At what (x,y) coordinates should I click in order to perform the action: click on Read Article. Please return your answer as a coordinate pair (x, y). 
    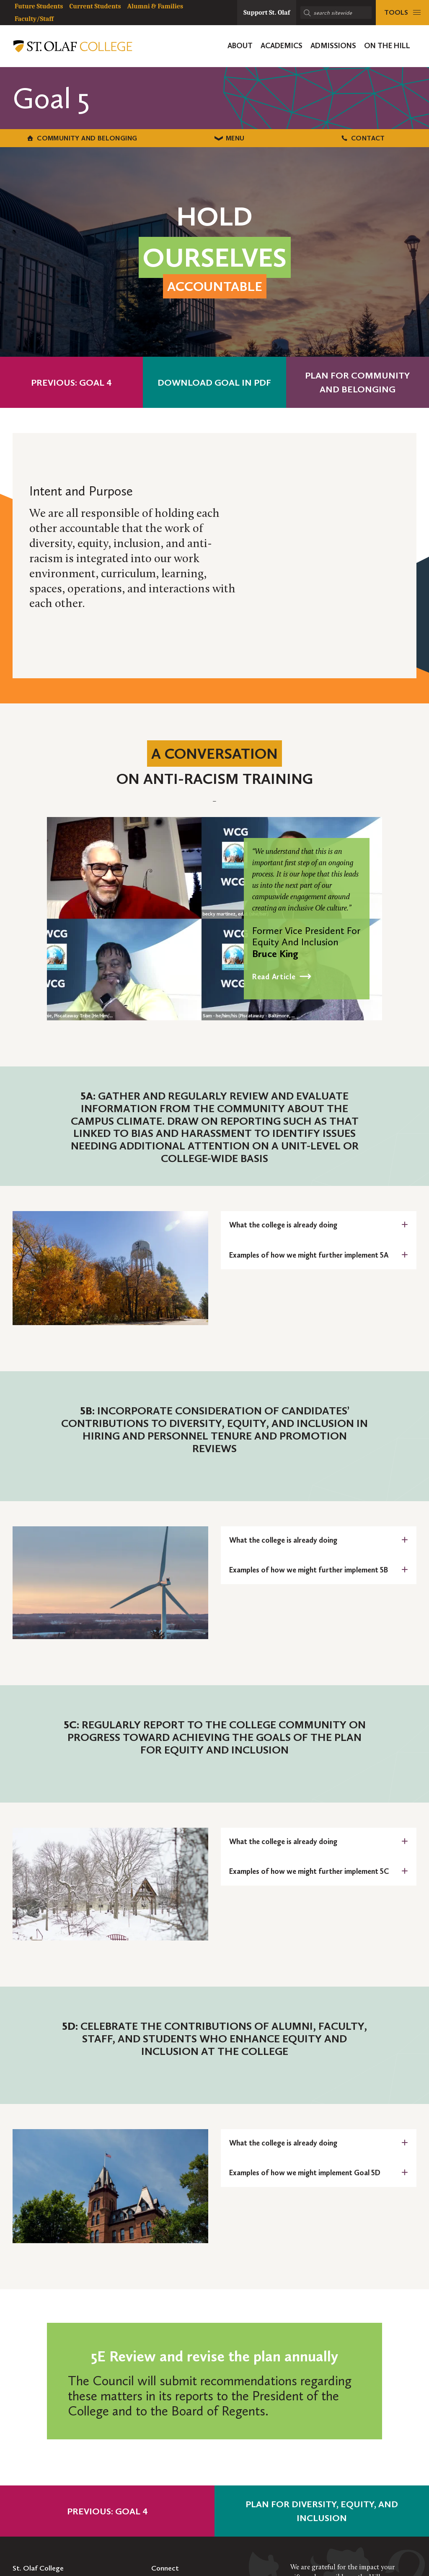
    Looking at the image, I should click on (274, 976).